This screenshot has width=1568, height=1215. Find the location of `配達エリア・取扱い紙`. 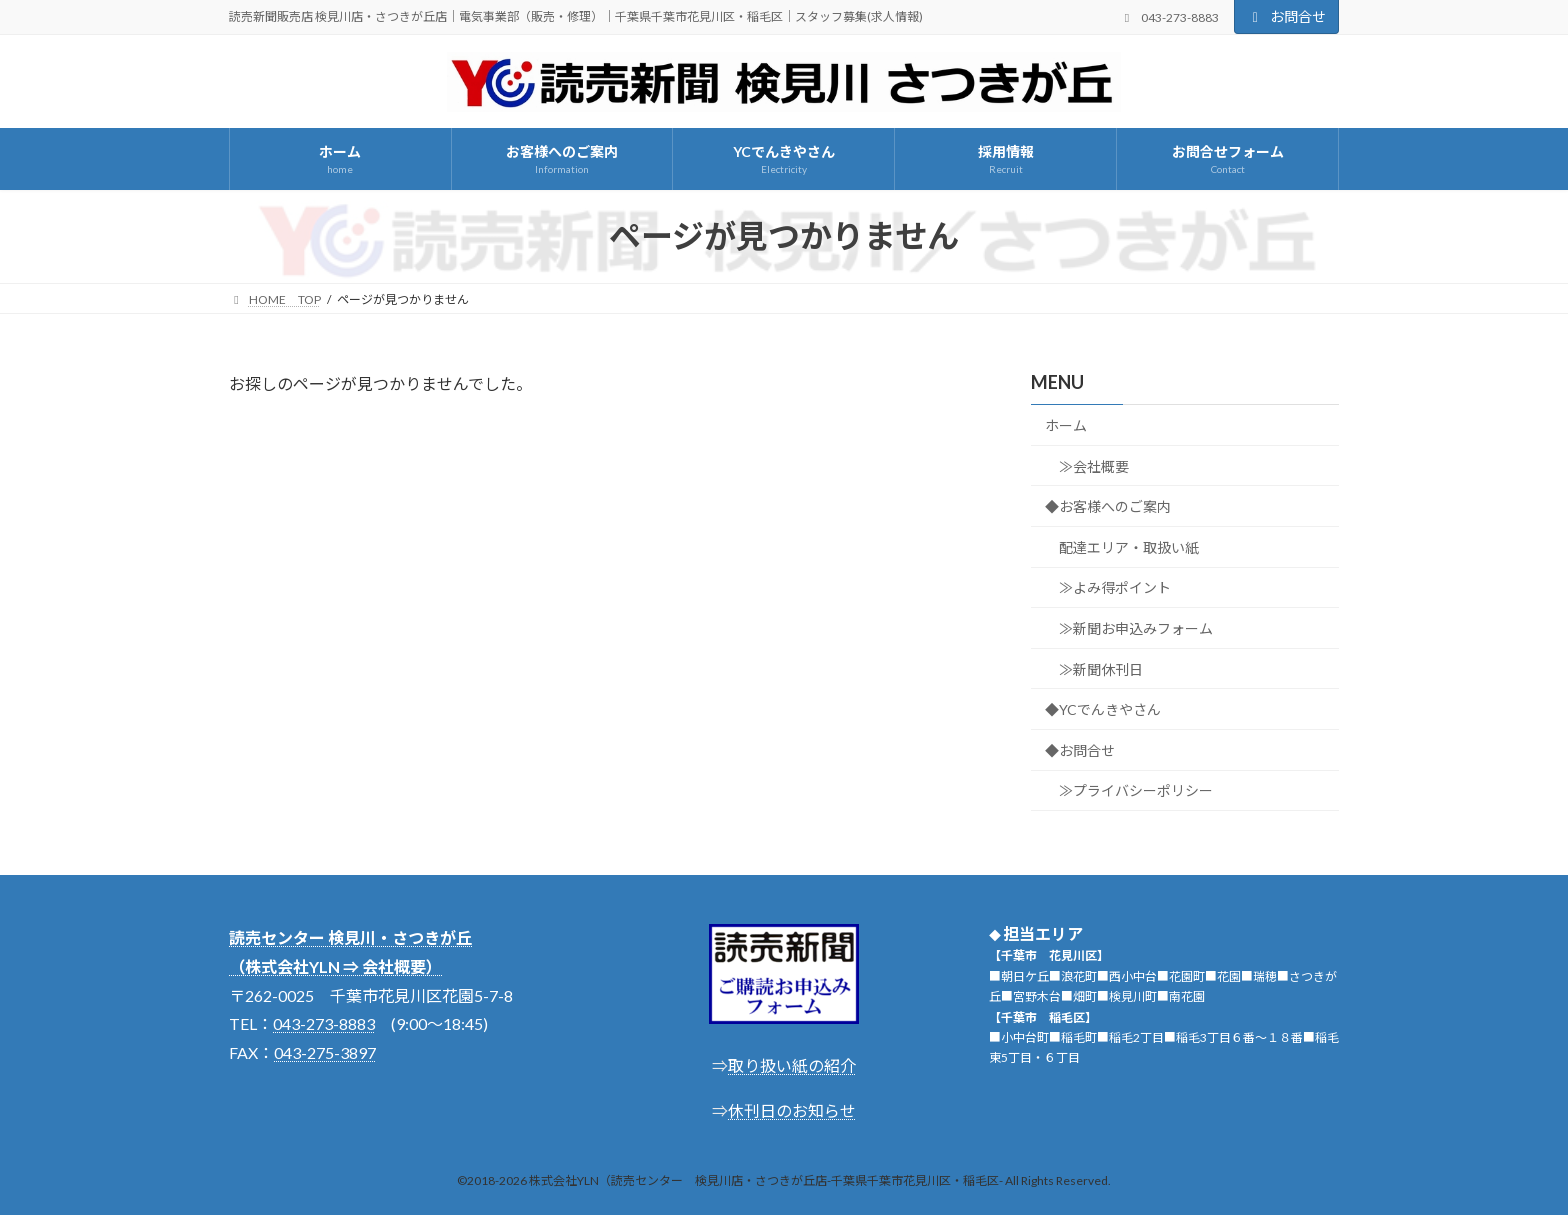

配達エリア・取扱い紙 is located at coordinates (1129, 547).